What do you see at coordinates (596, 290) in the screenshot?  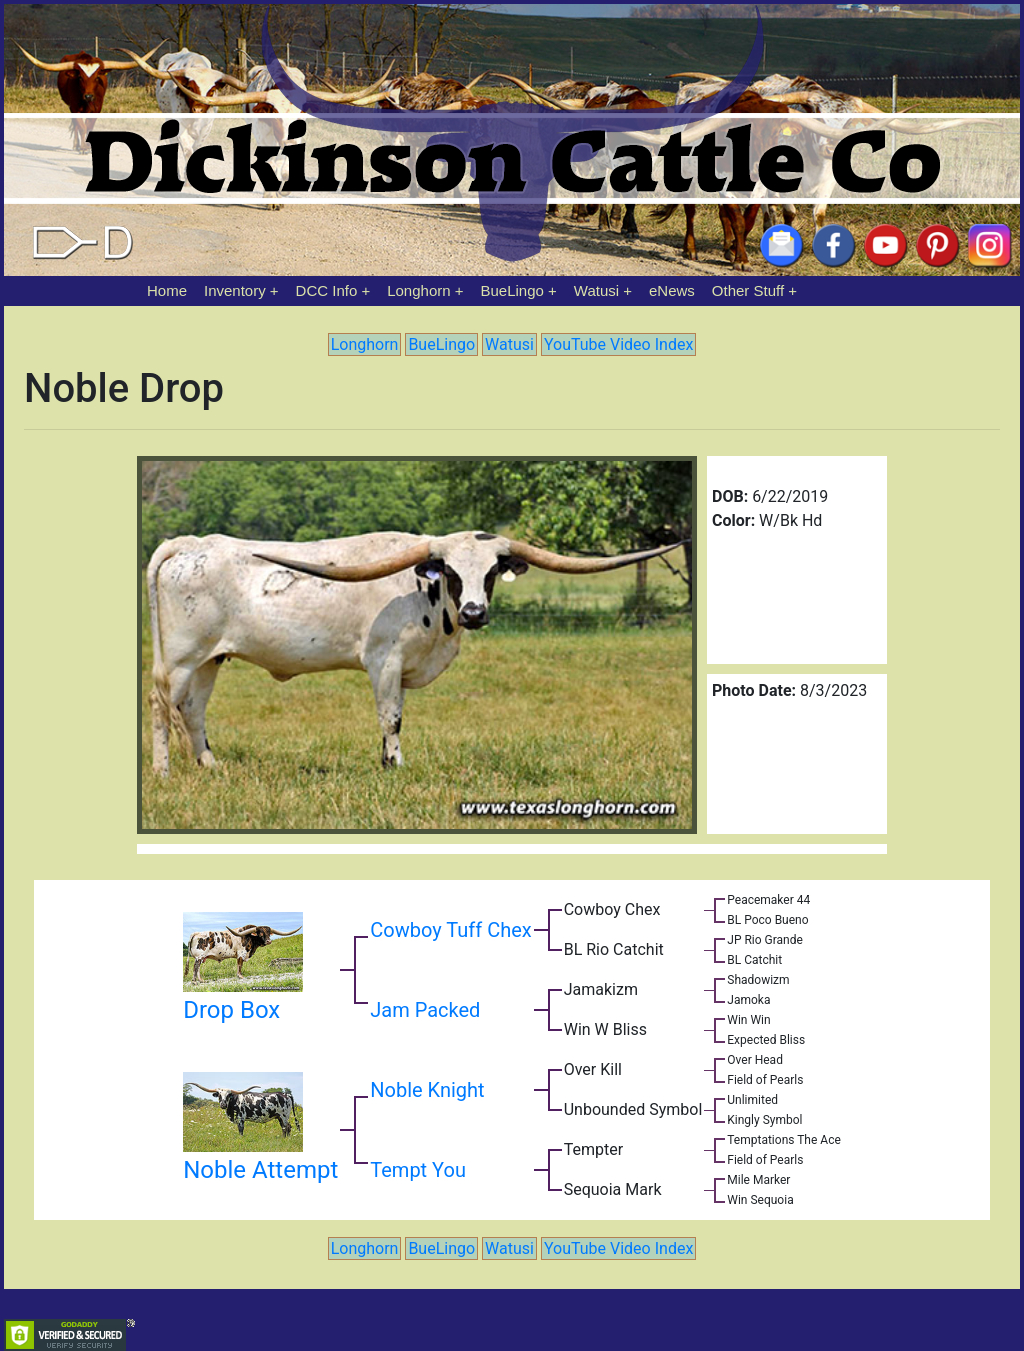 I see `Watusi` at bounding box center [596, 290].